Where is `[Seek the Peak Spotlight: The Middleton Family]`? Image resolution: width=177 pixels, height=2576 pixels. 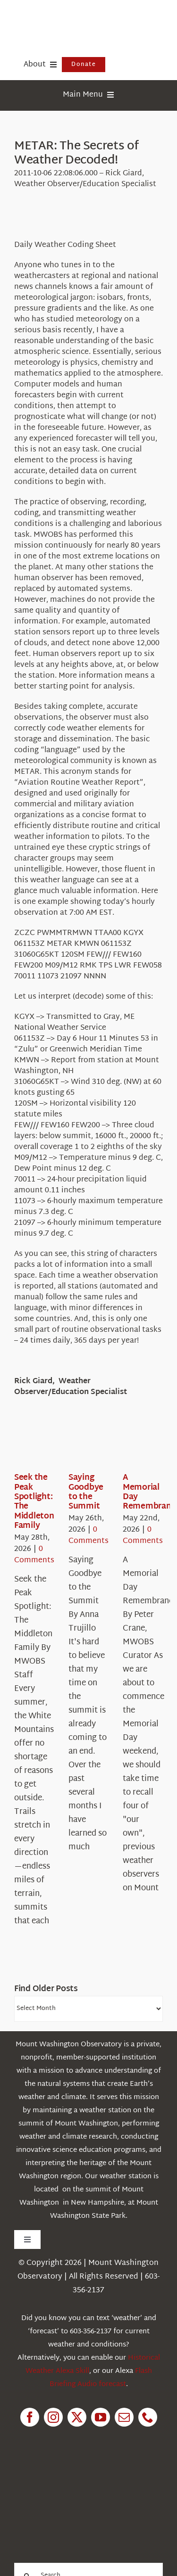 [Seek the Peak Spotlight: The Middleton Family] is located at coordinates (48, 1444).